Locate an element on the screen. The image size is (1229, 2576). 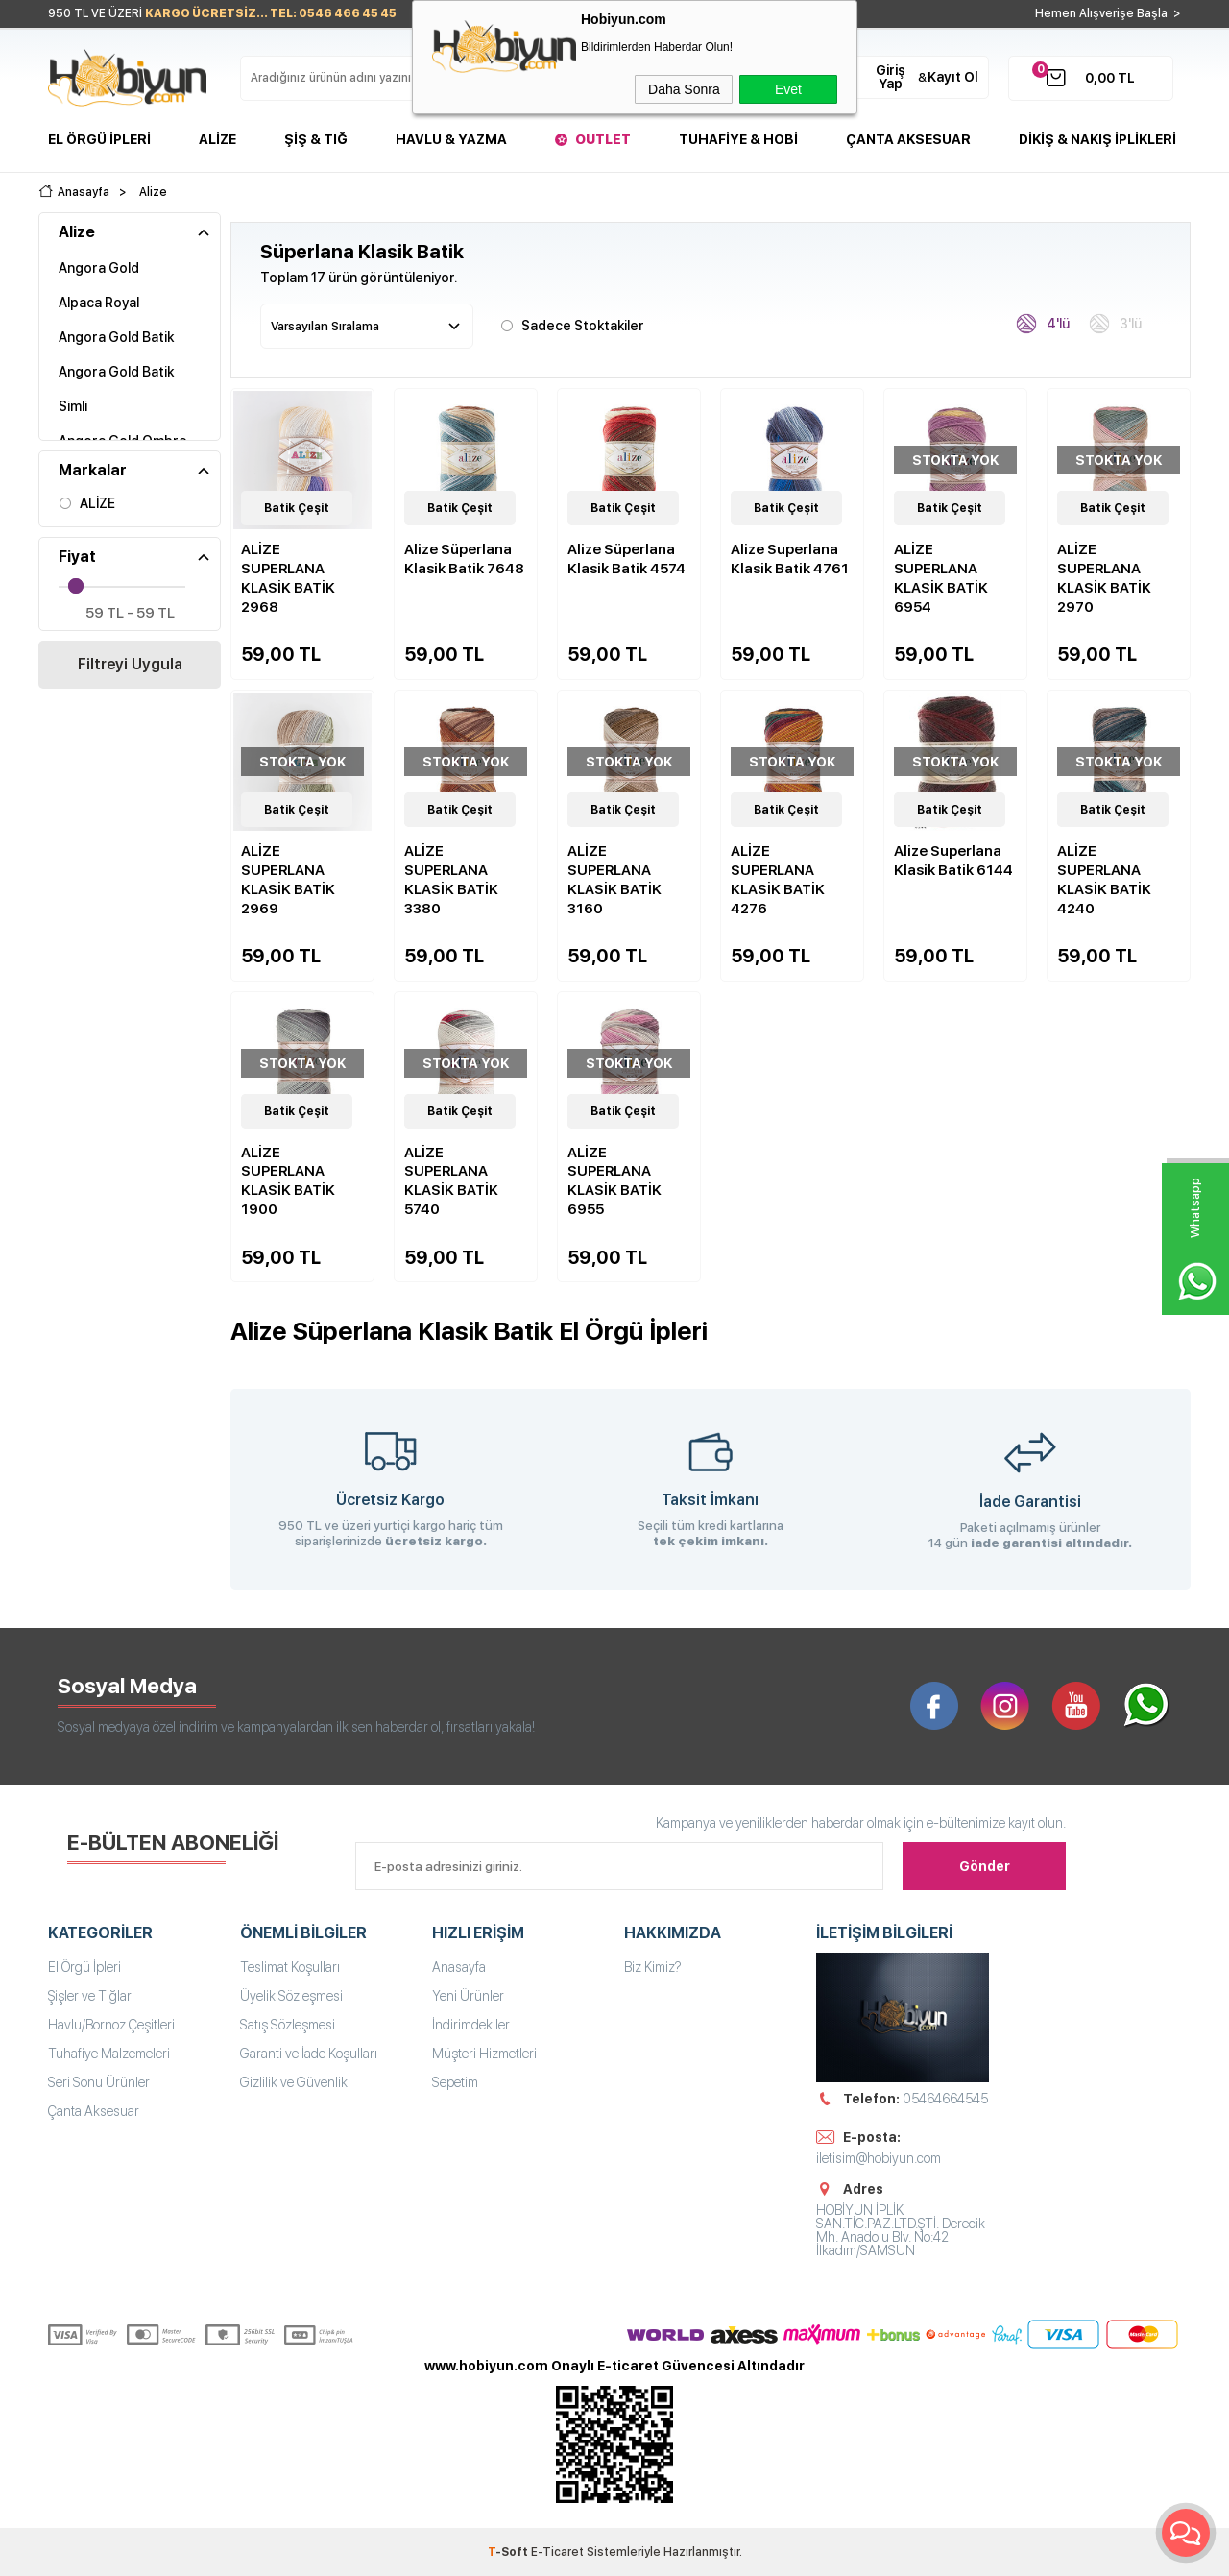
Tuhafiye Malzemeleri is located at coordinates (109, 2053).